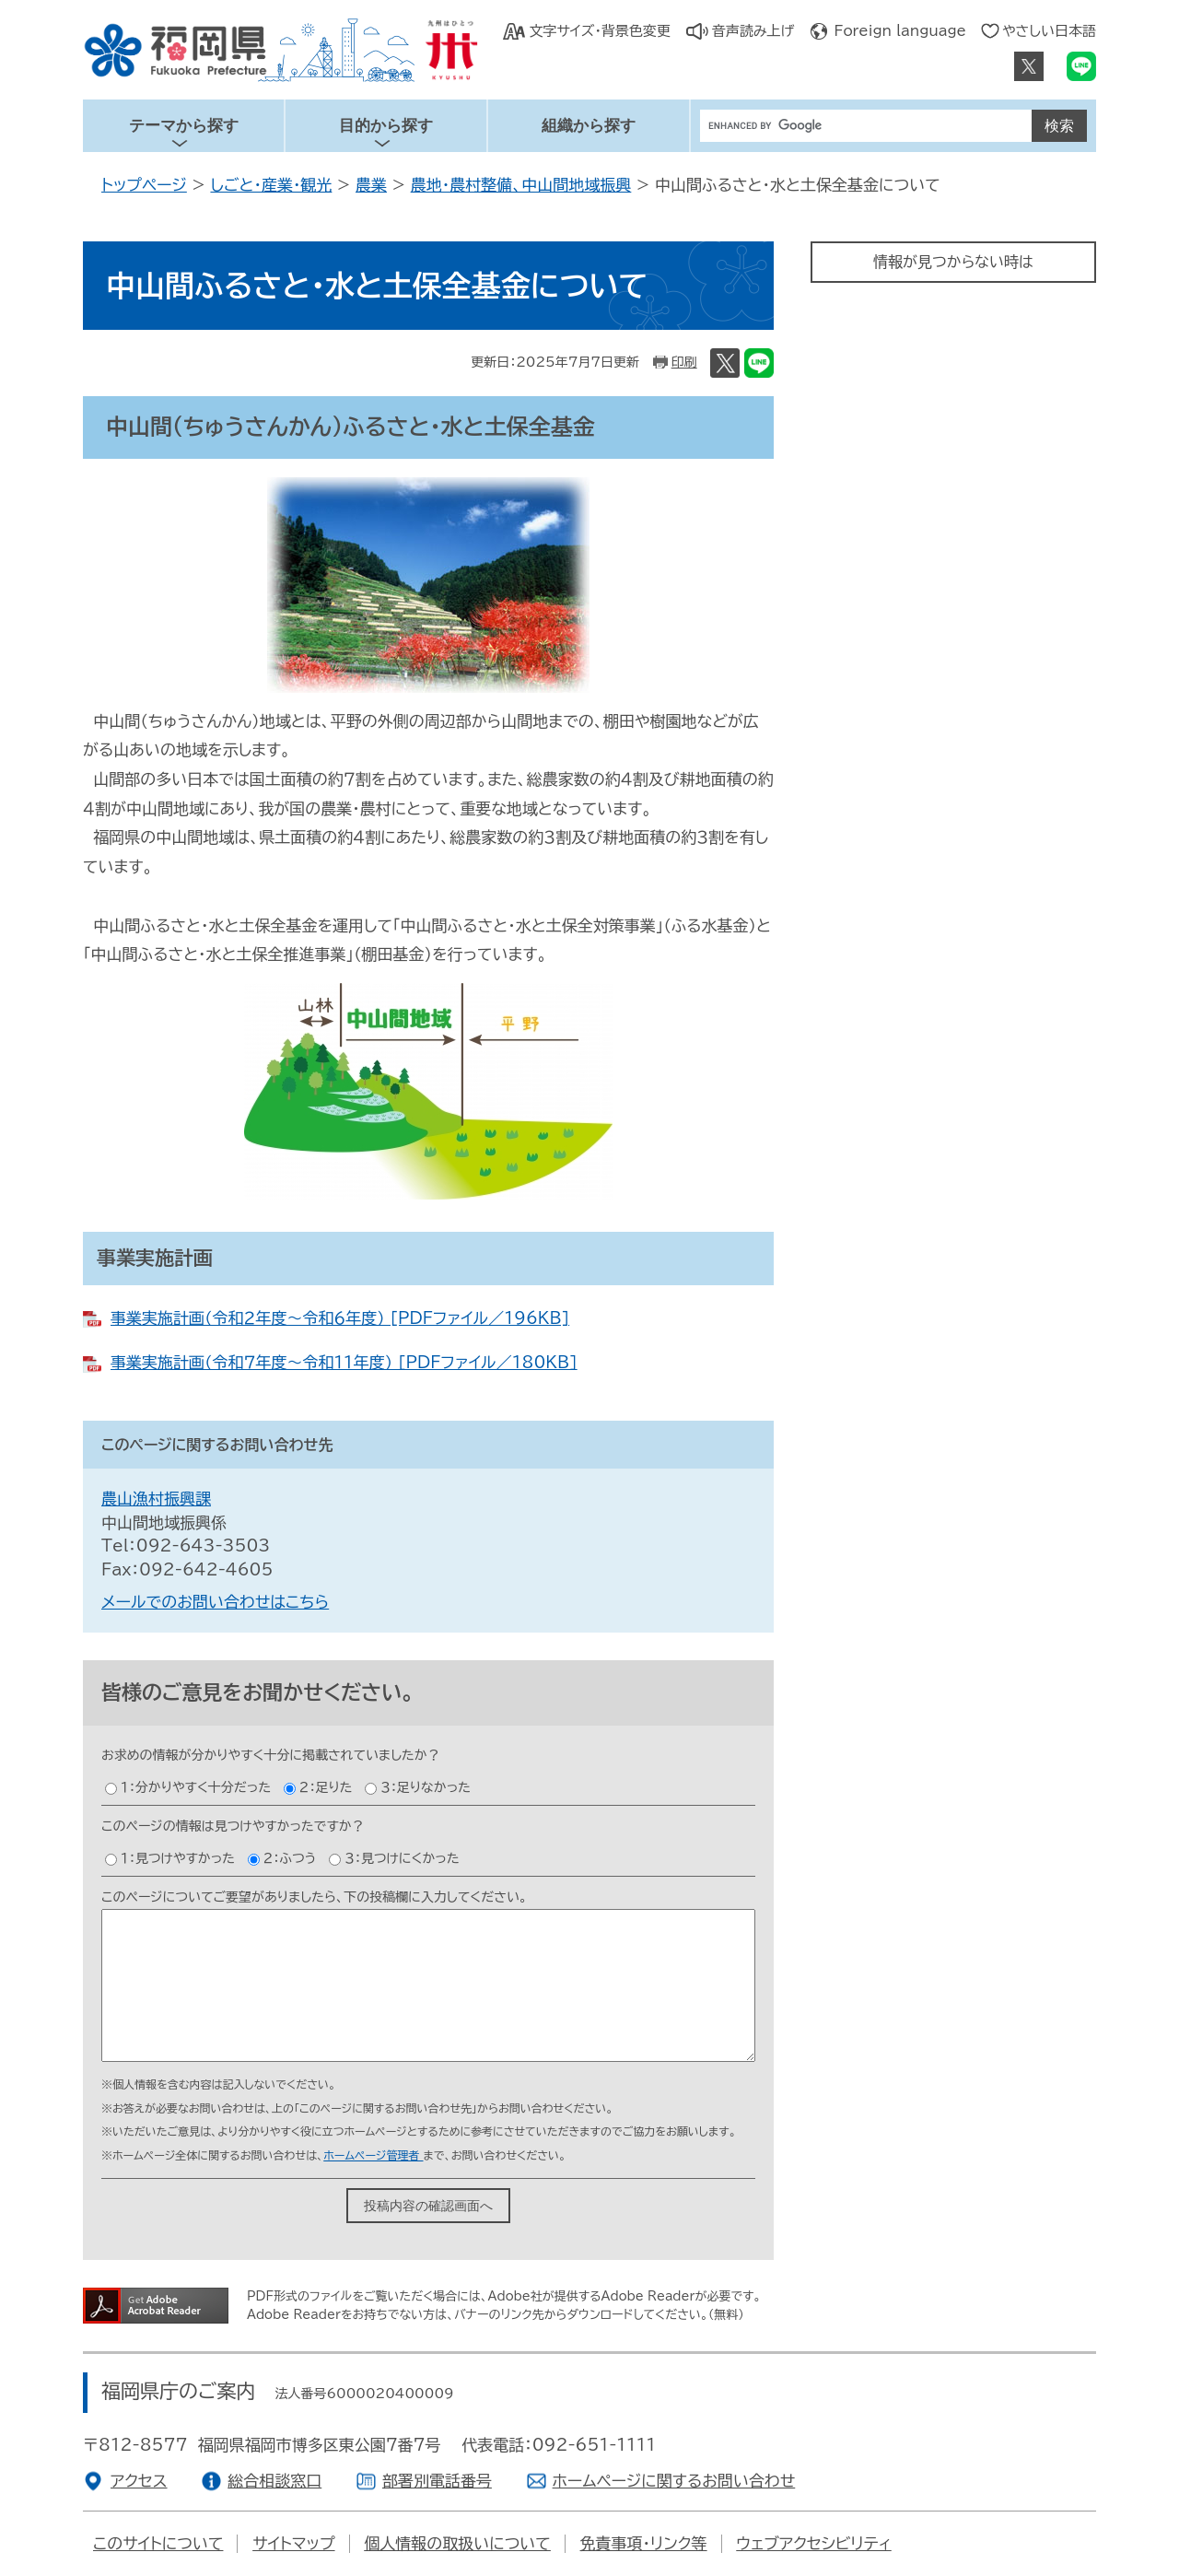  What do you see at coordinates (326, 1787) in the screenshot?
I see `２：足りた` at bounding box center [326, 1787].